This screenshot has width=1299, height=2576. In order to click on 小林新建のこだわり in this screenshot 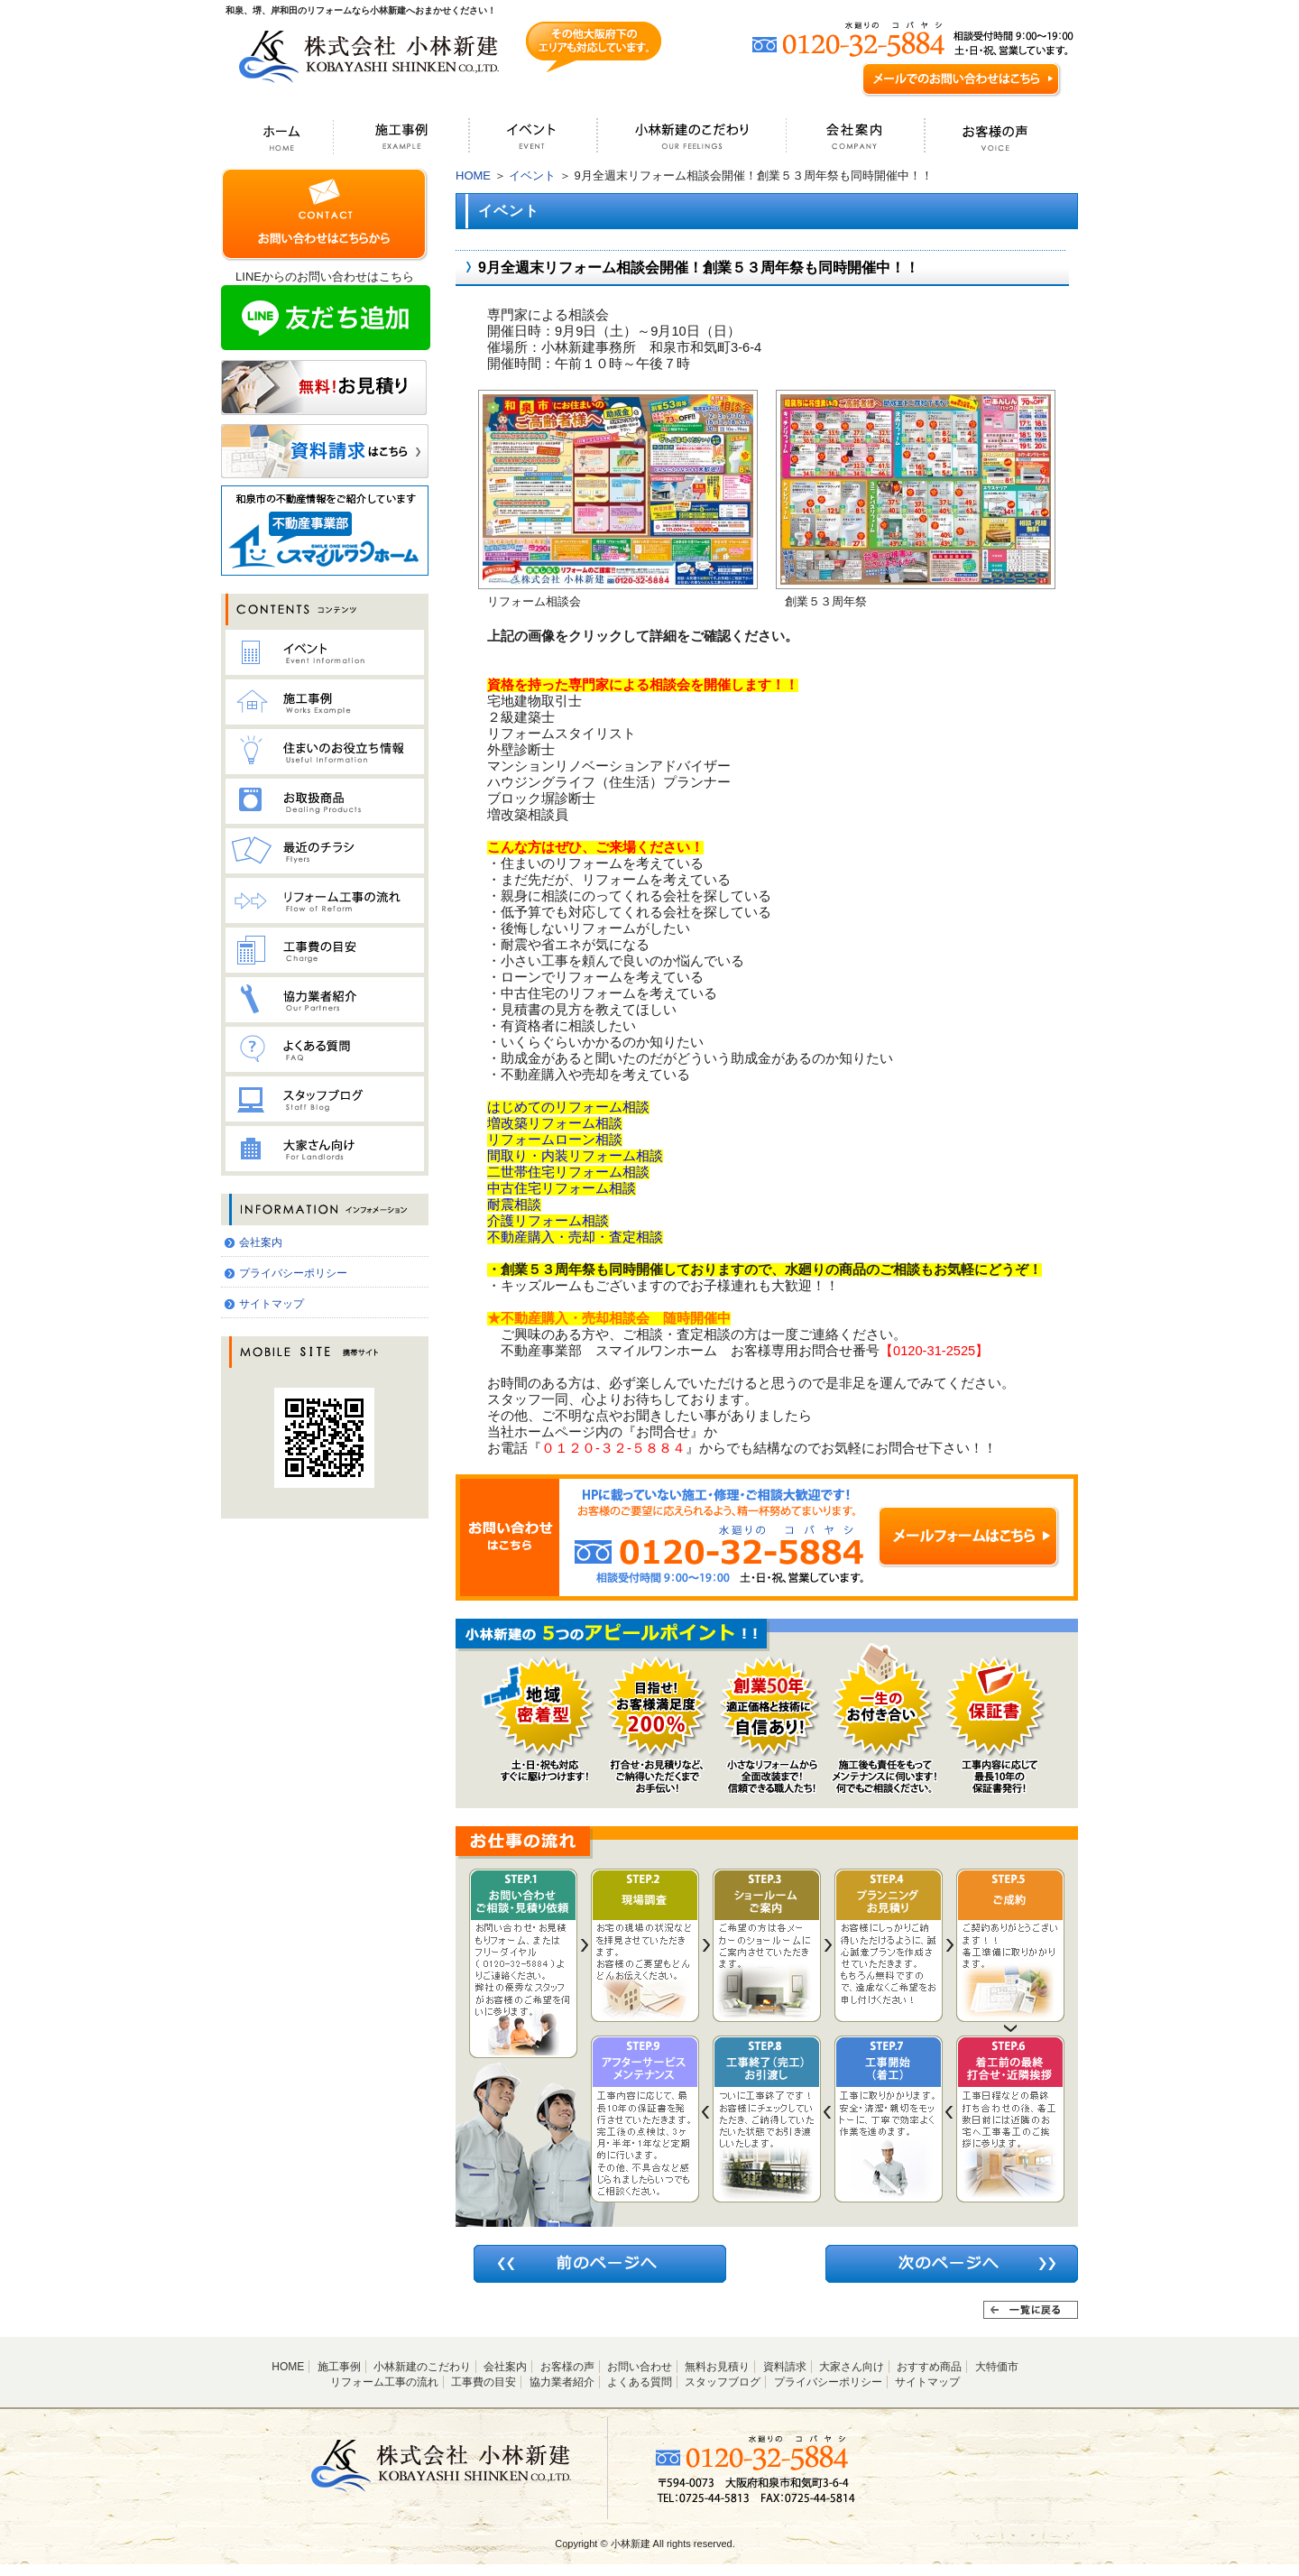, I will do `click(422, 2366)`.